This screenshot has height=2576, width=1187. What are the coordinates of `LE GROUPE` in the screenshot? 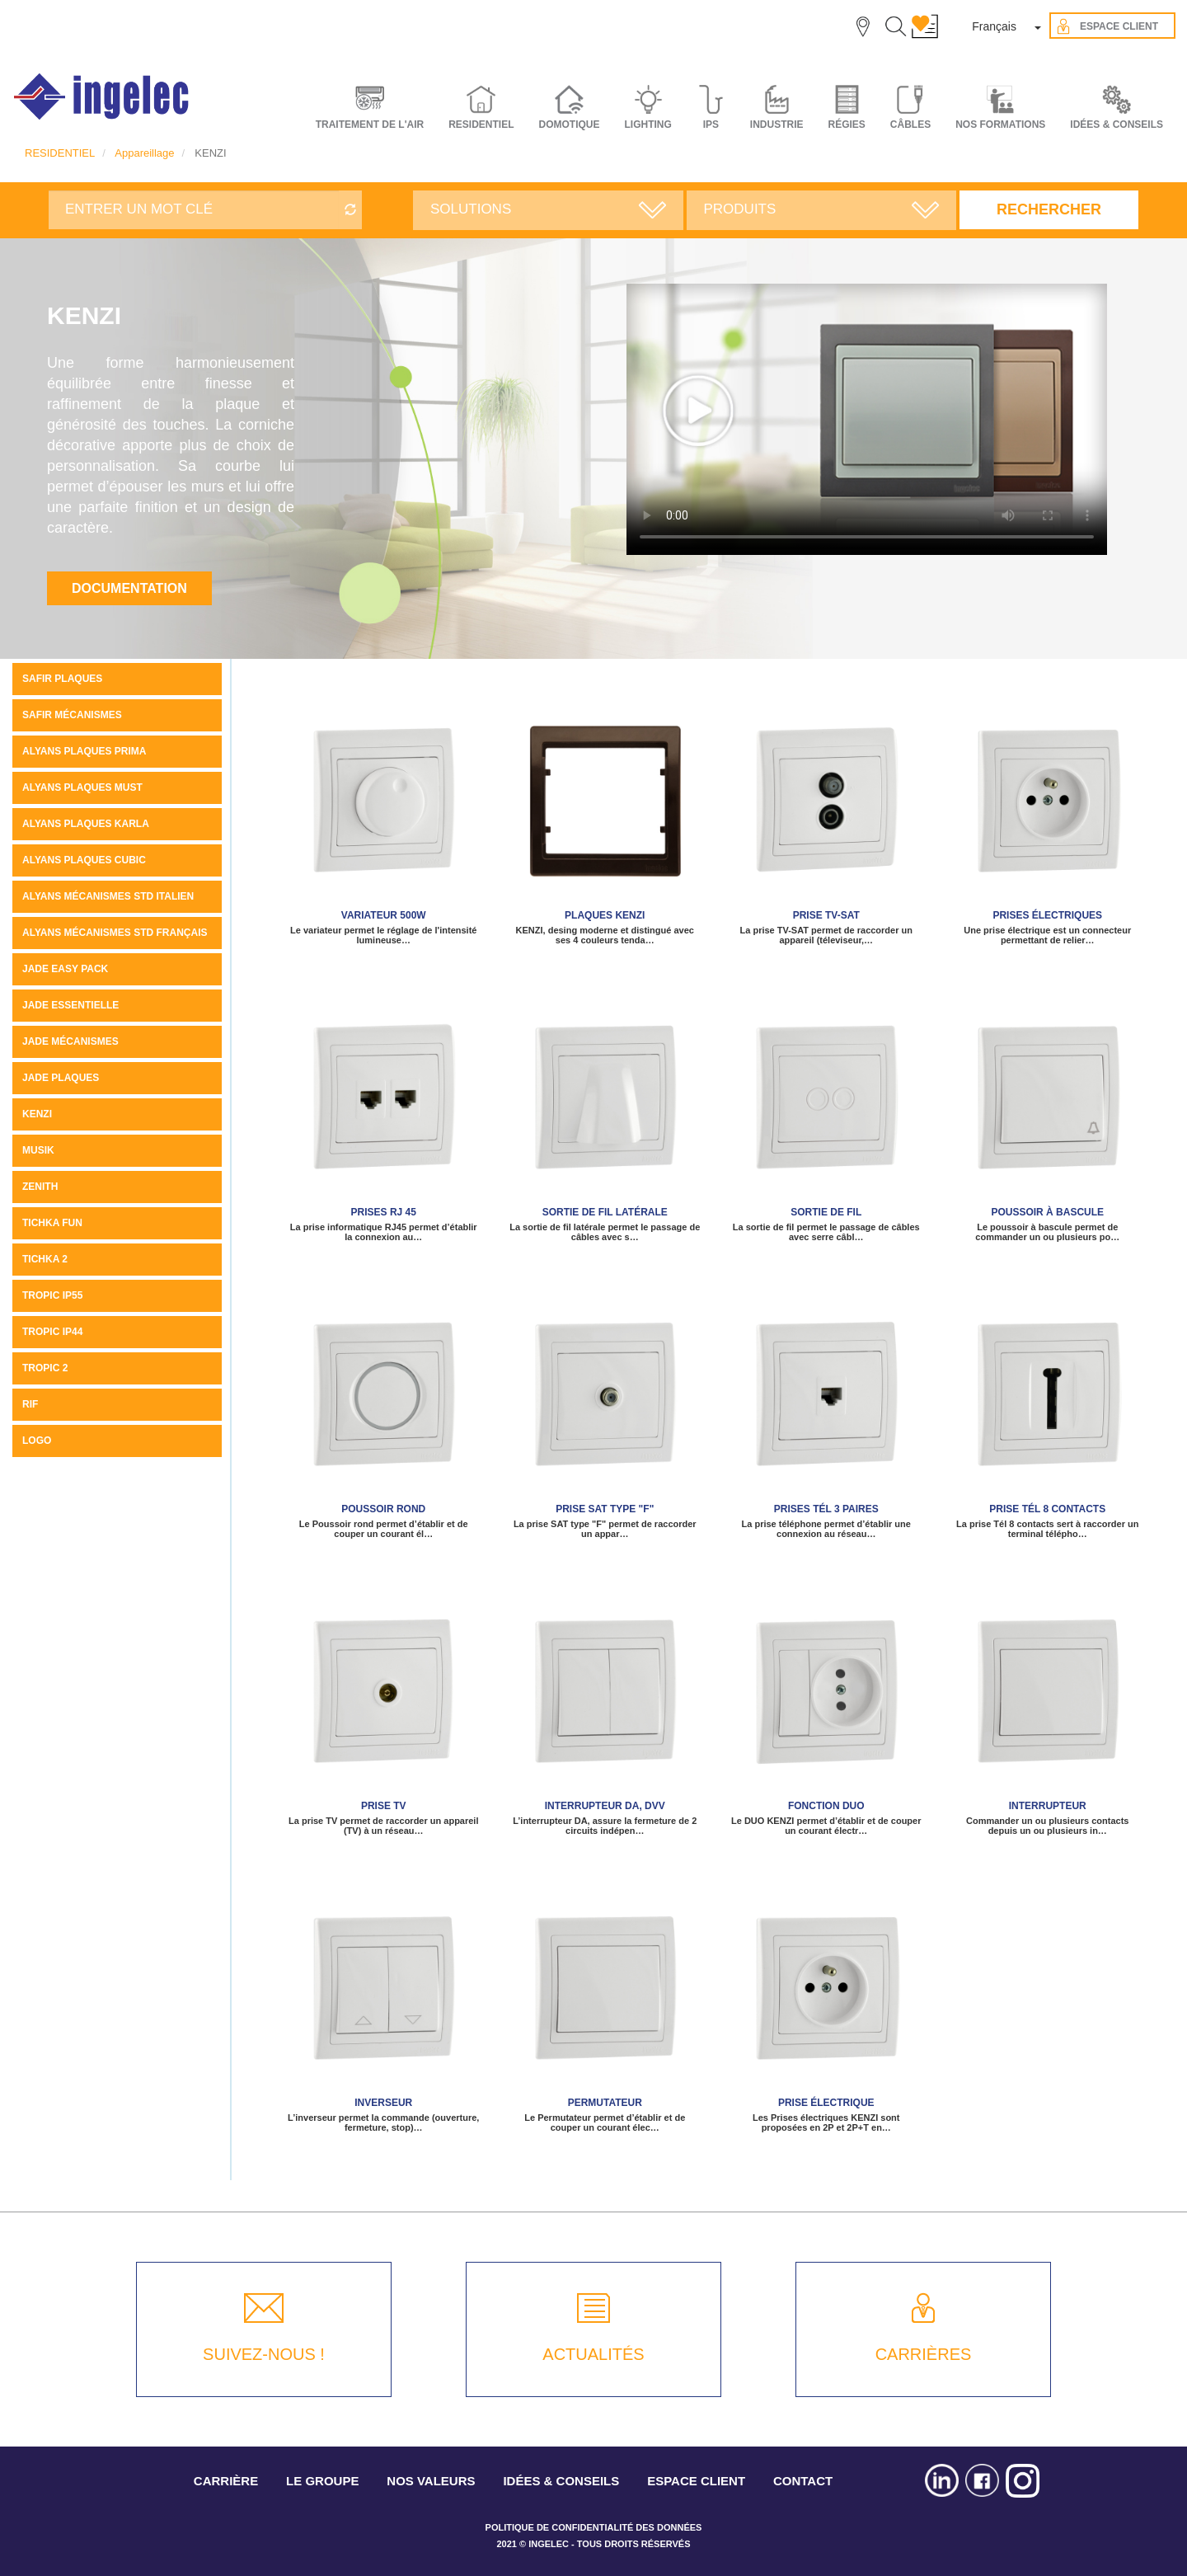 It's located at (322, 2481).